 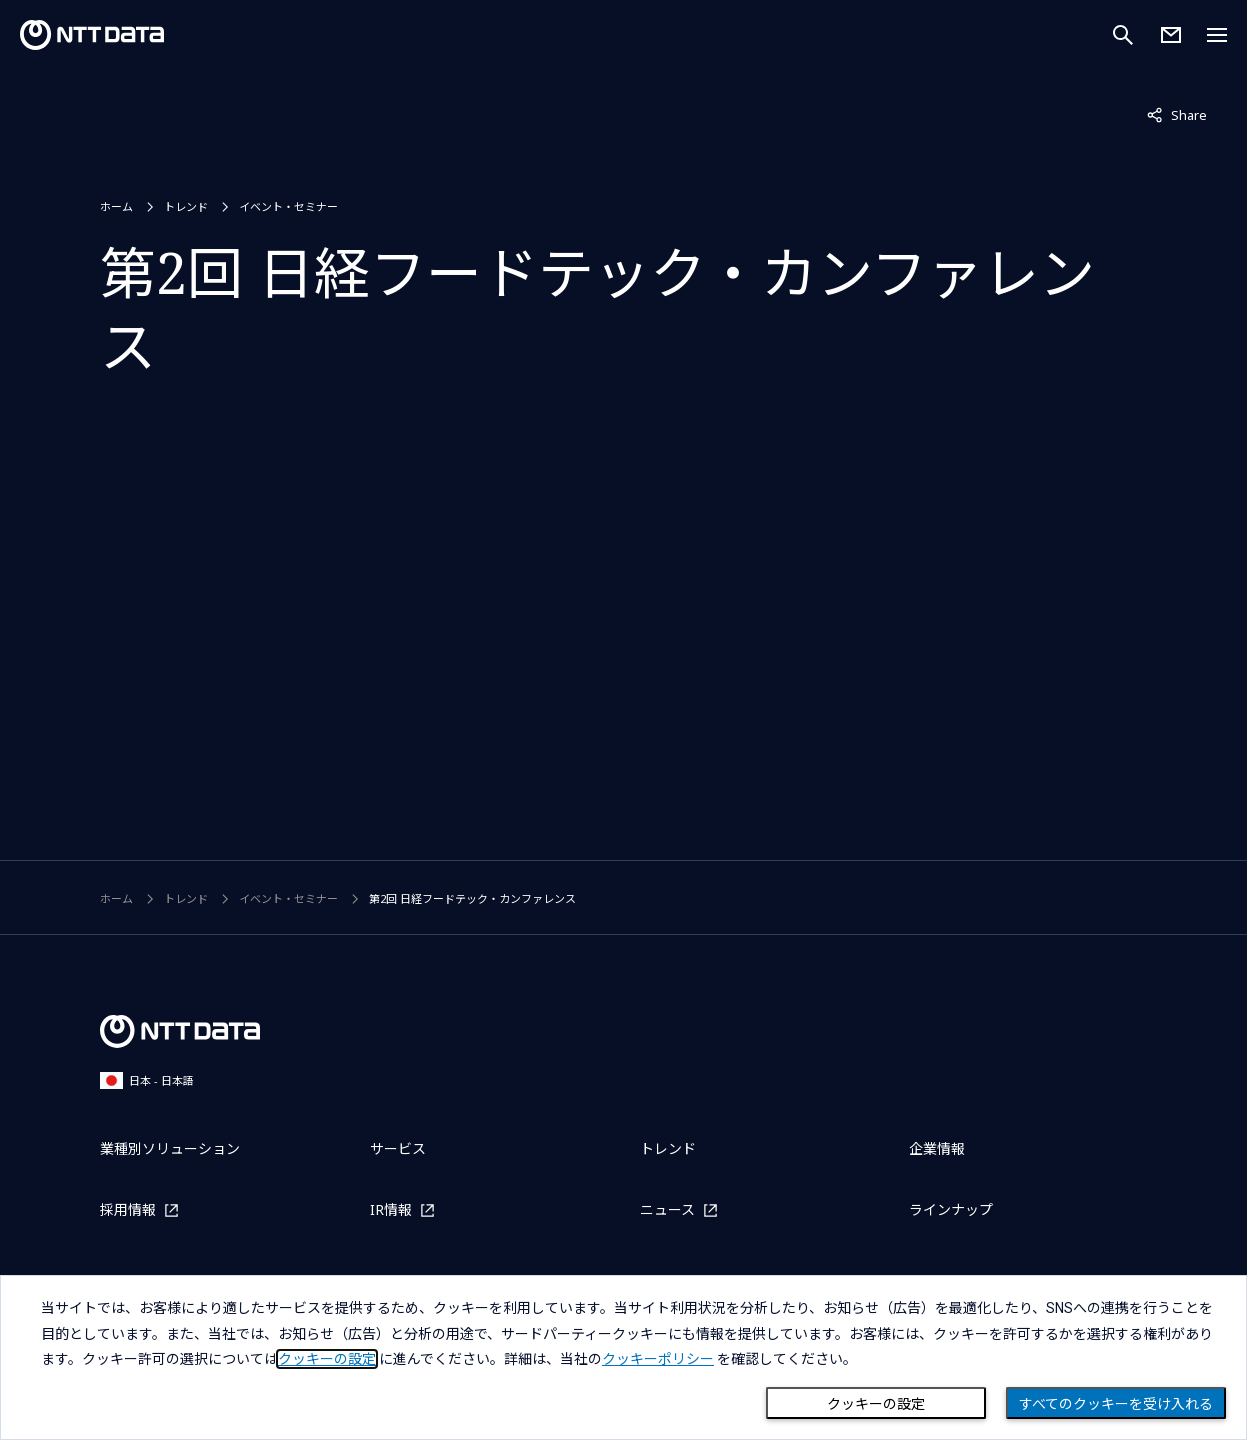 I want to click on 採用情報 [採用情報を別ウィンドウで開く], so click(x=128, y=1209).